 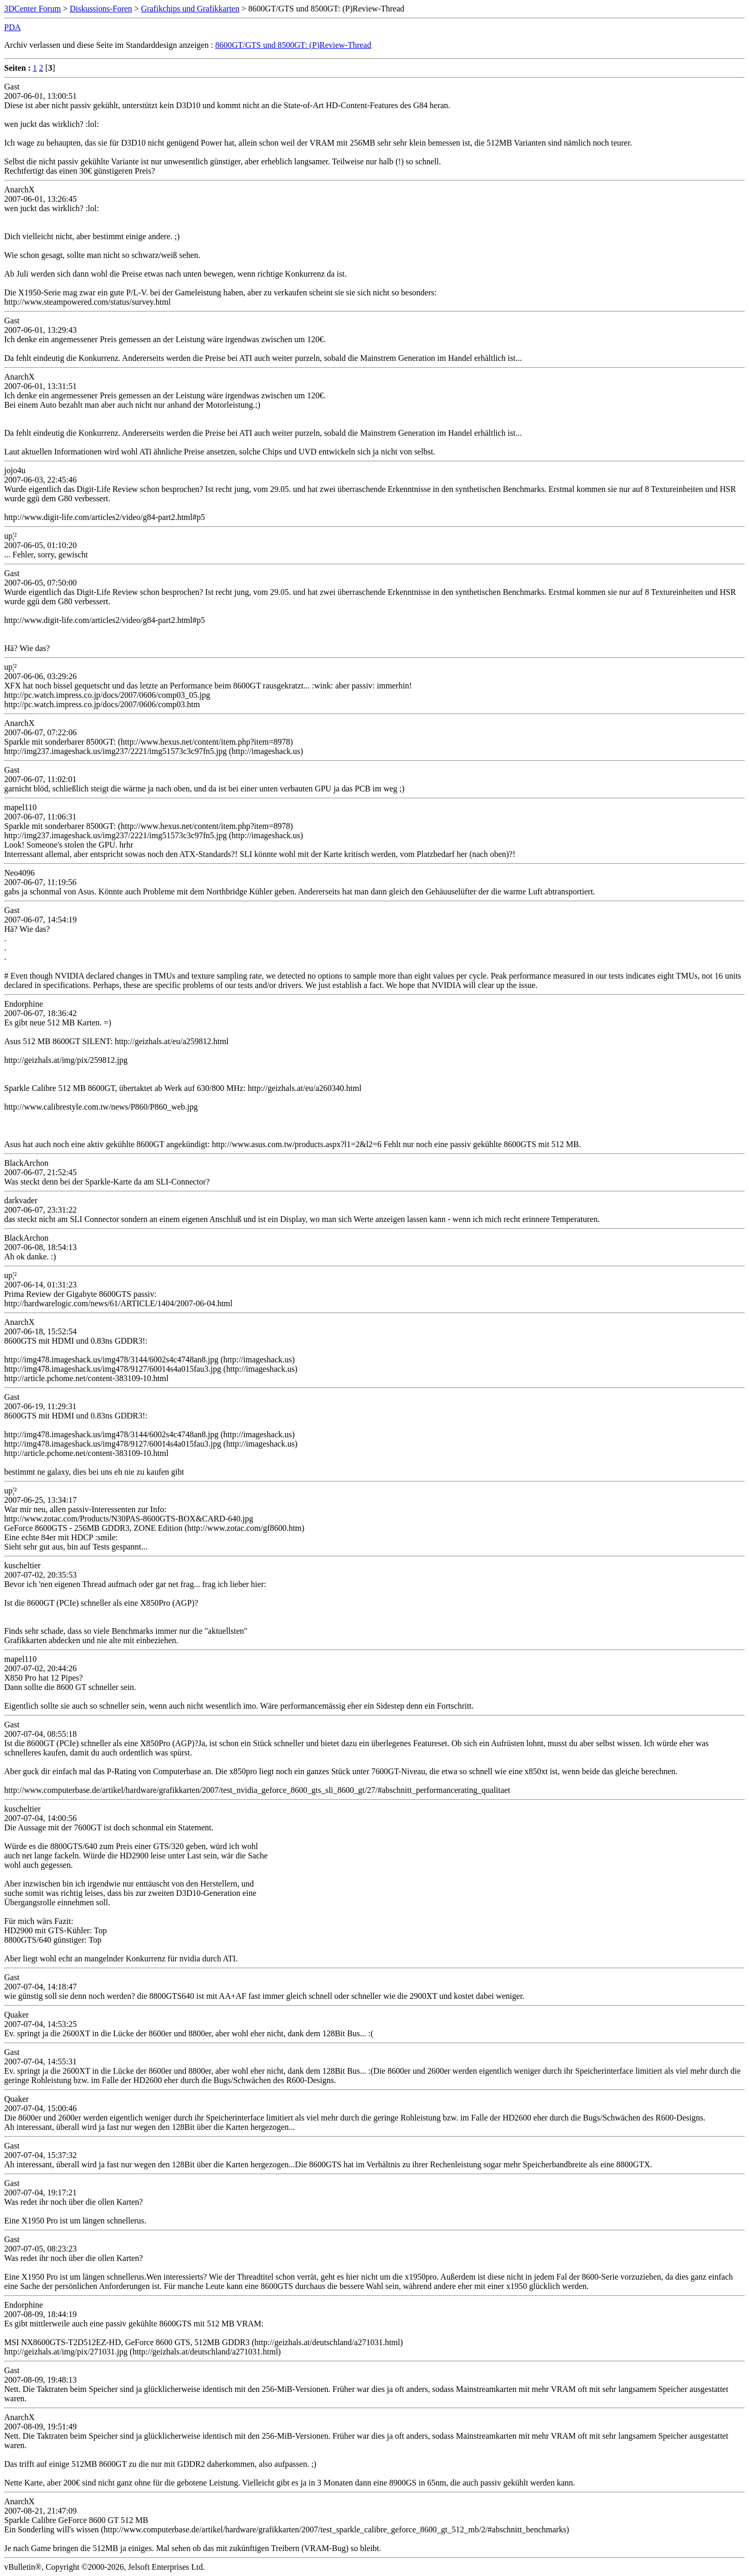 I want to click on 8600GT/GTS und 8500GT: (P)Review-Thread, so click(x=293, y=45).